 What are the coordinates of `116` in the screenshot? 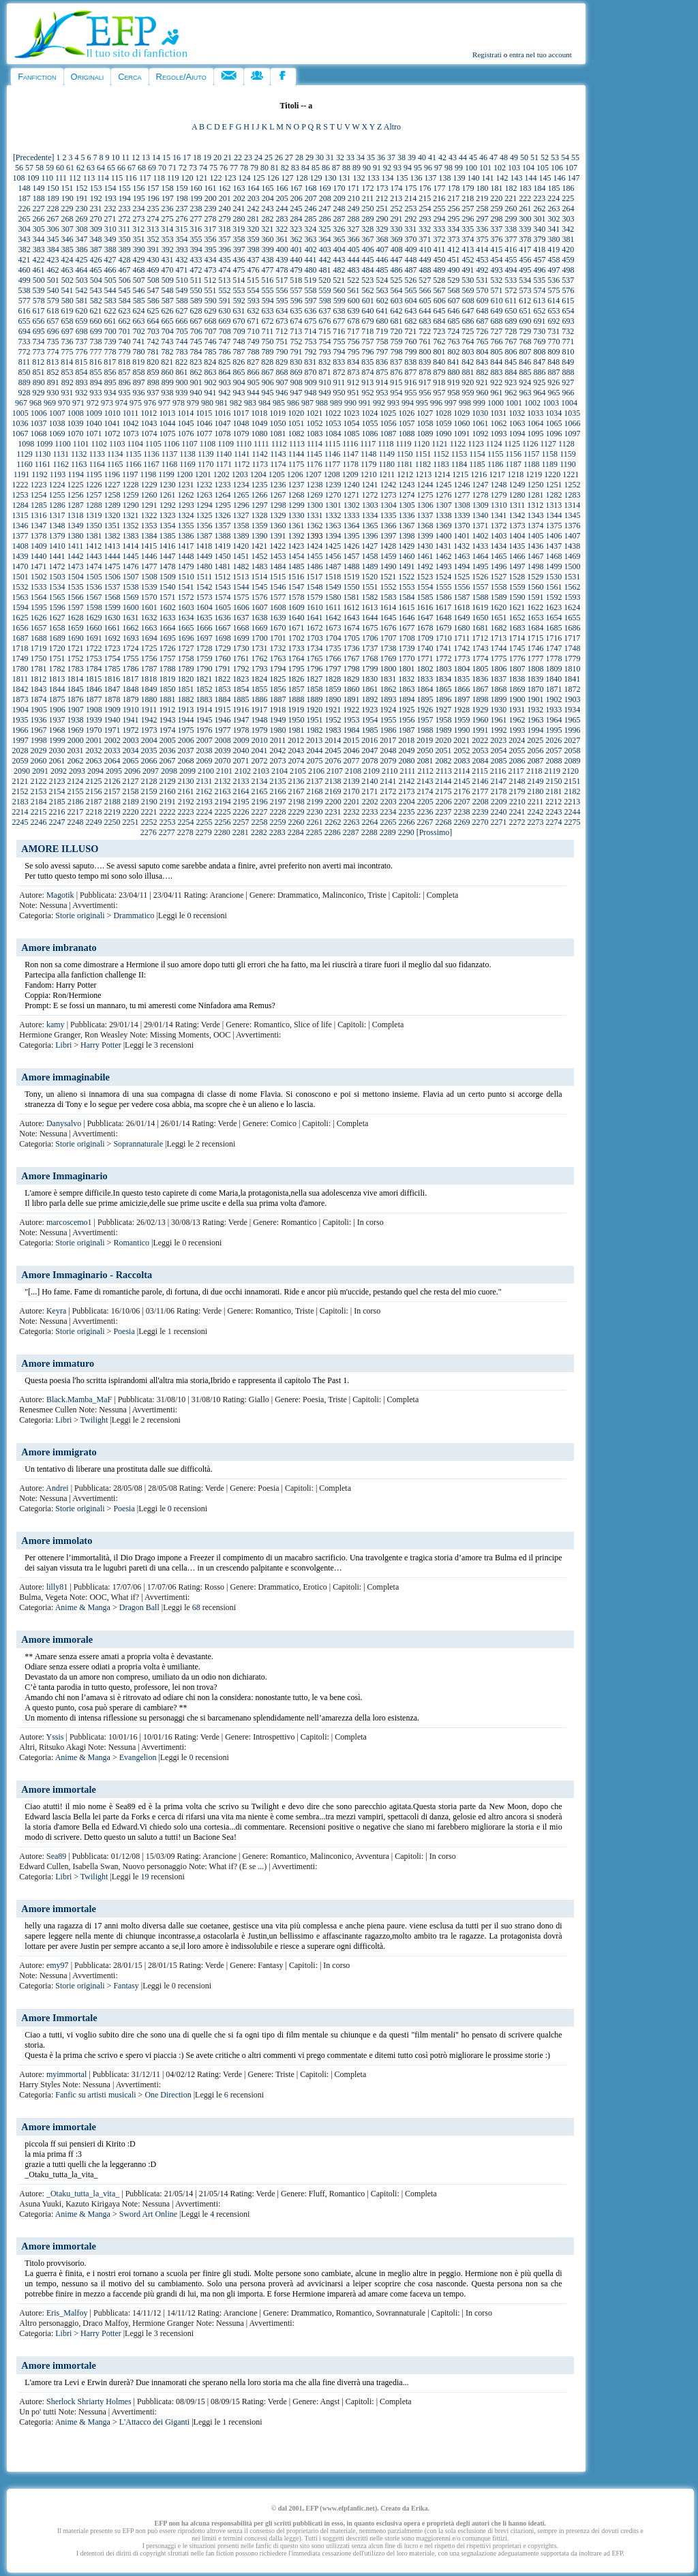 It's located at (131, 178).